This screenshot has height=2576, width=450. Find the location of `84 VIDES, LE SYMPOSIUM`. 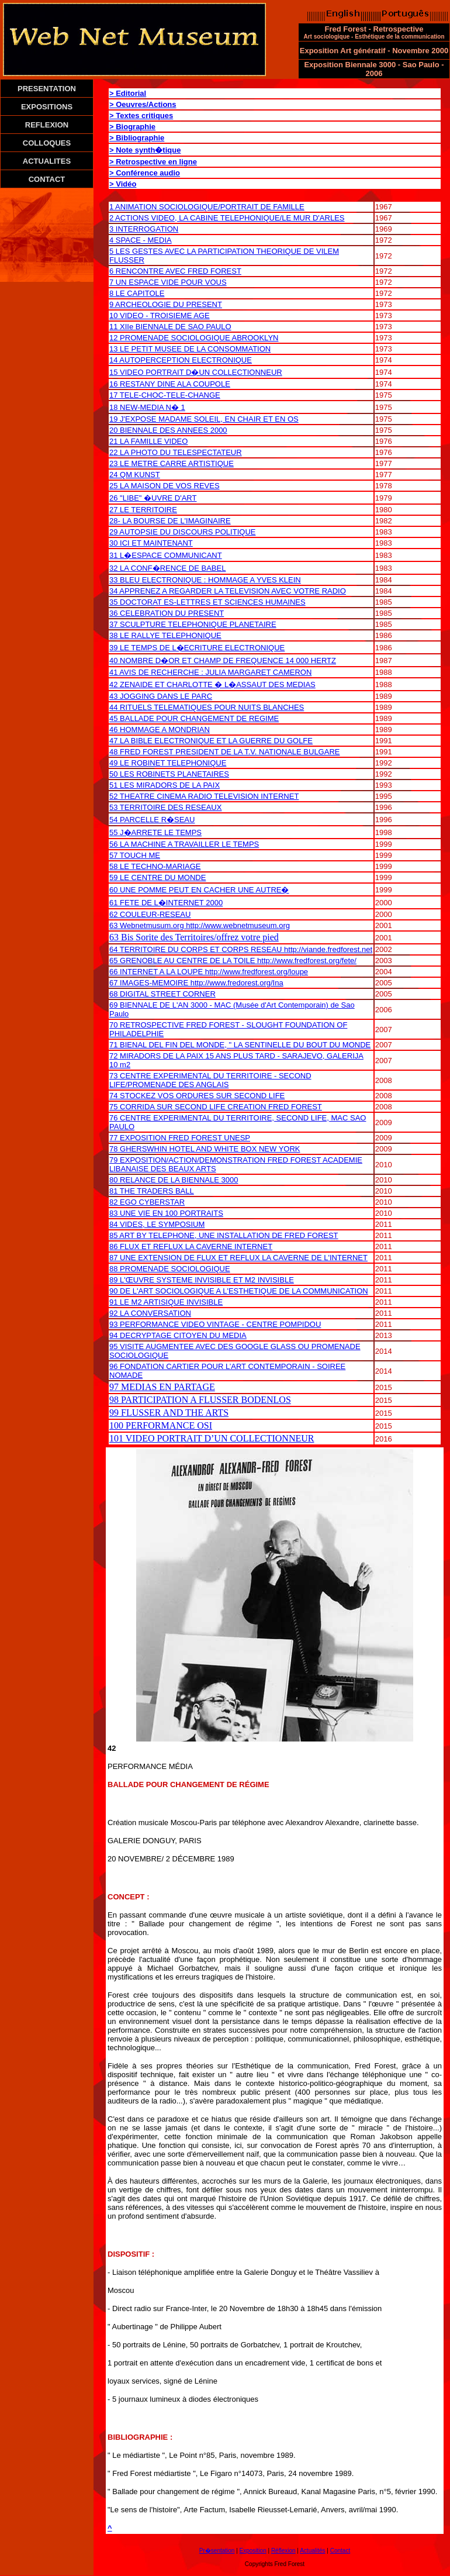

84 VIDES, LE SYMPOSIUM is located at coordinates (157, 1224).